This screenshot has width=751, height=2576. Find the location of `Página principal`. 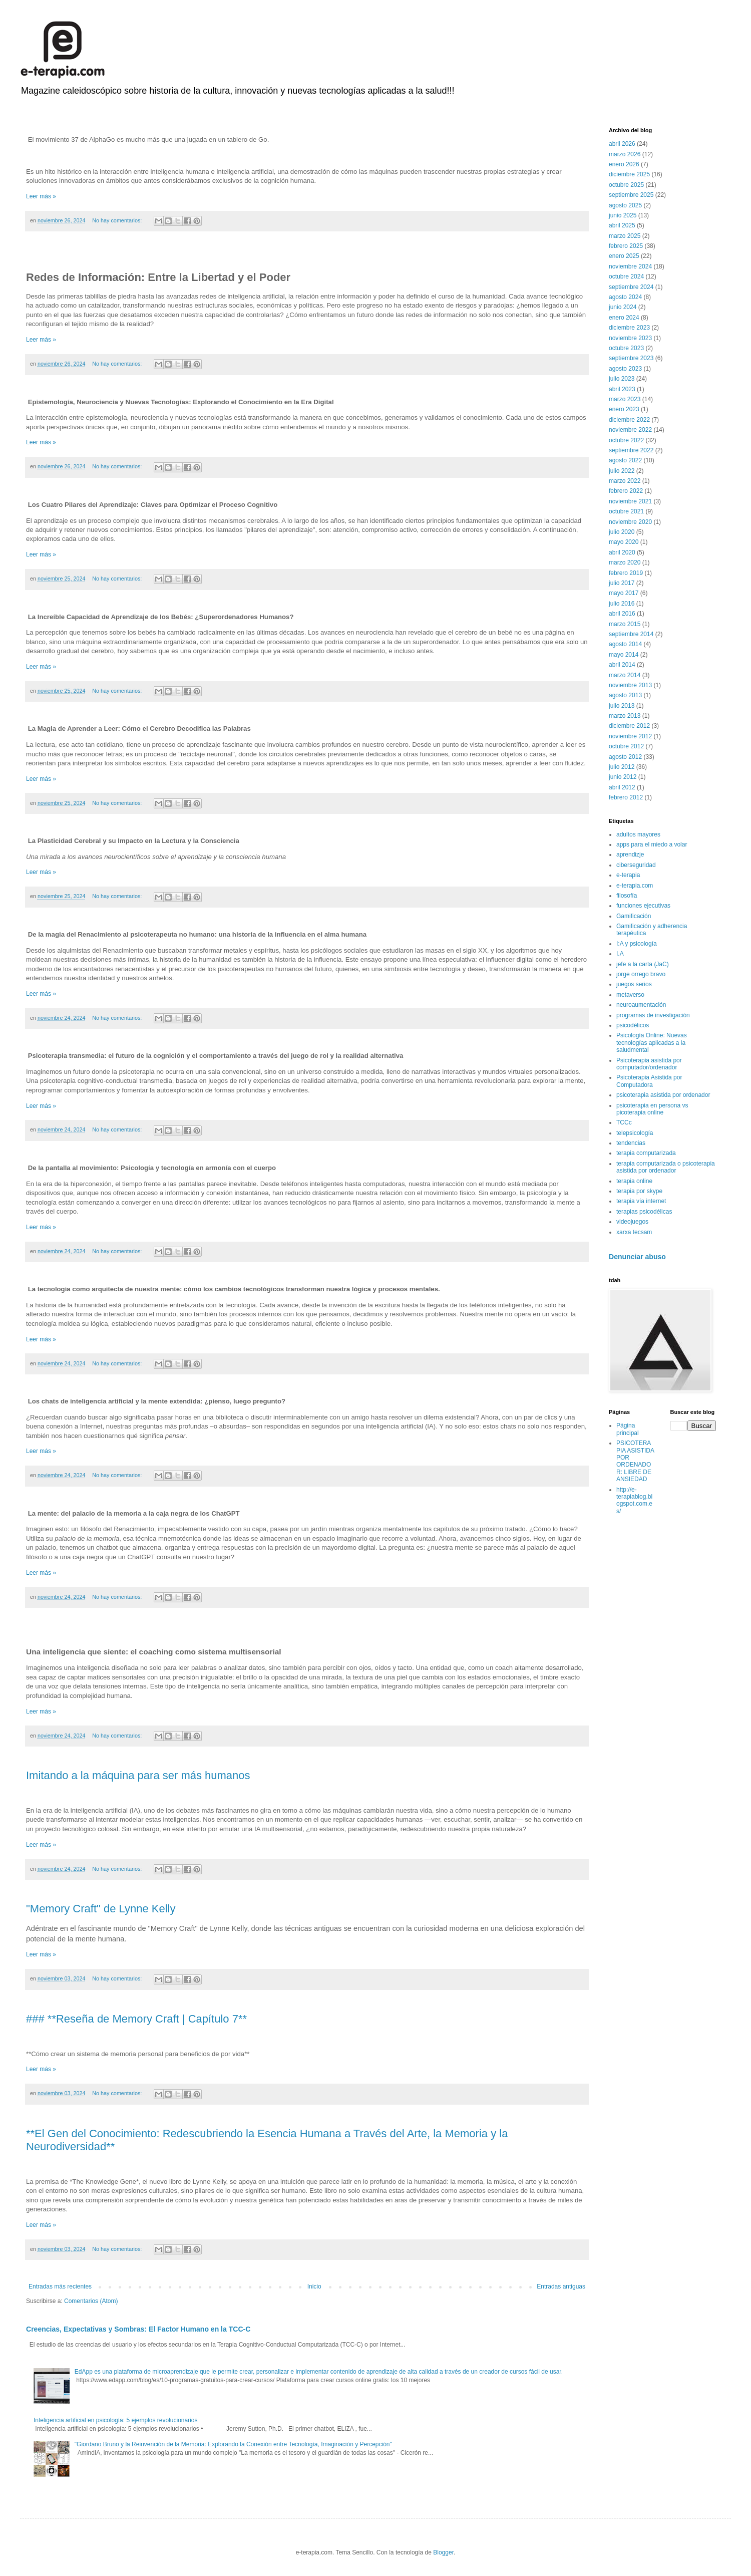

Página principal is located at coordinates (627, 1429).